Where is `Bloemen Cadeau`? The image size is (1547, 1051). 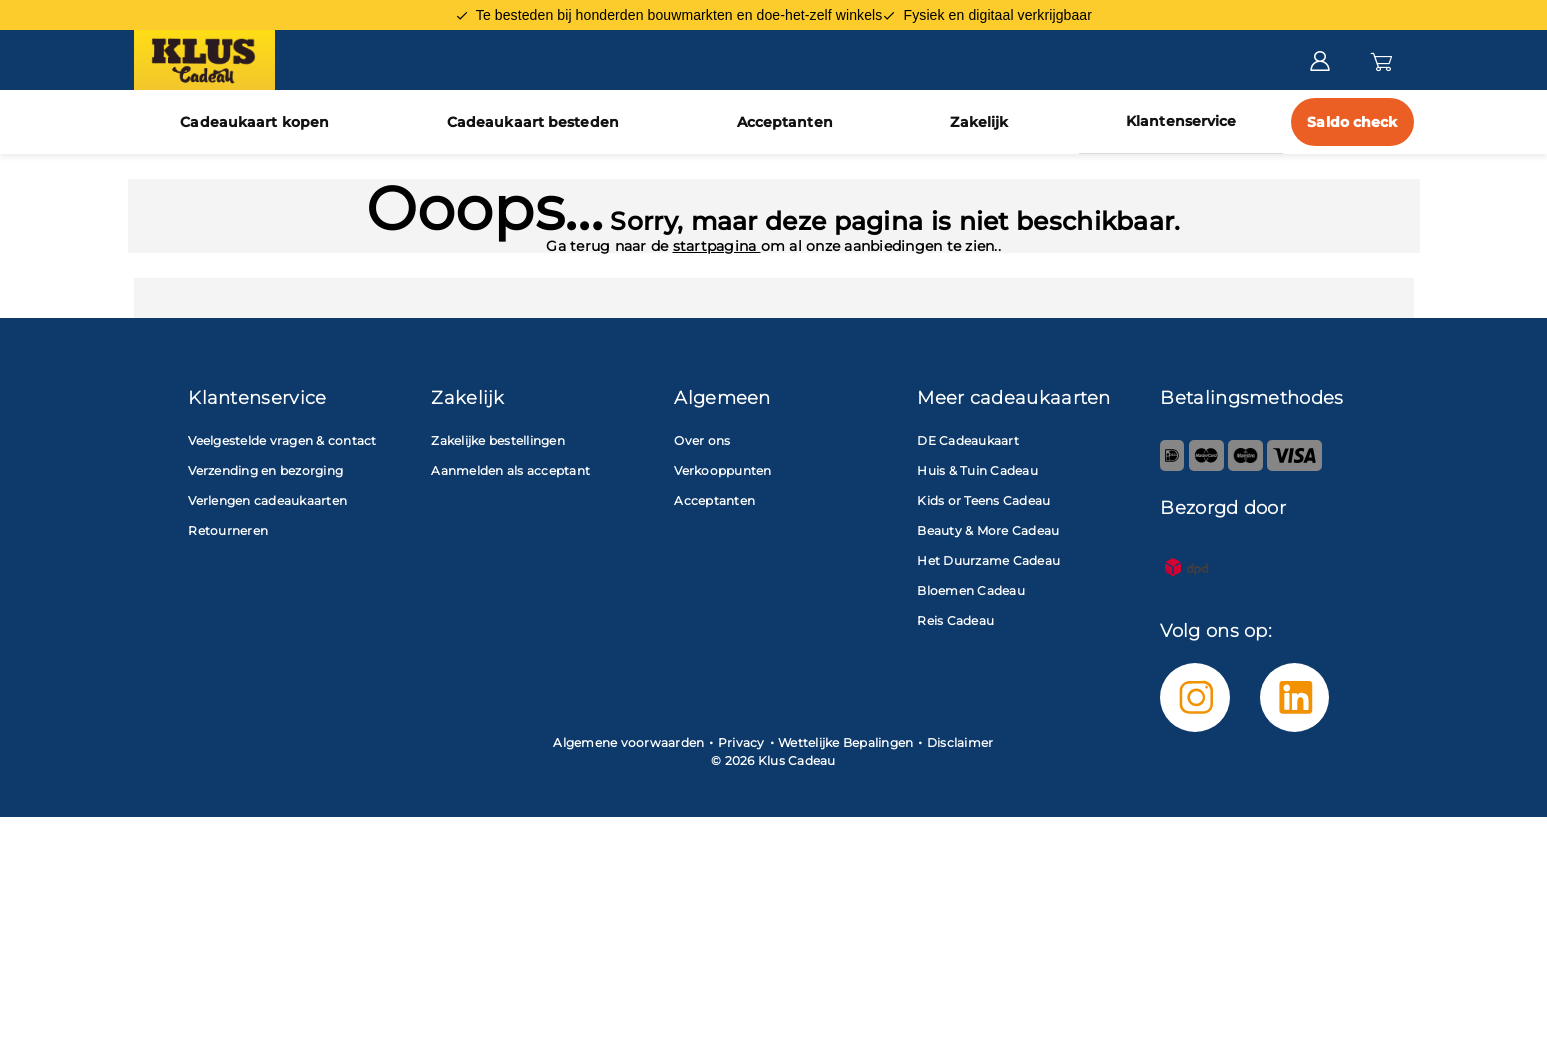
Bloemen Cadeau is located at coordinates (971, 590).